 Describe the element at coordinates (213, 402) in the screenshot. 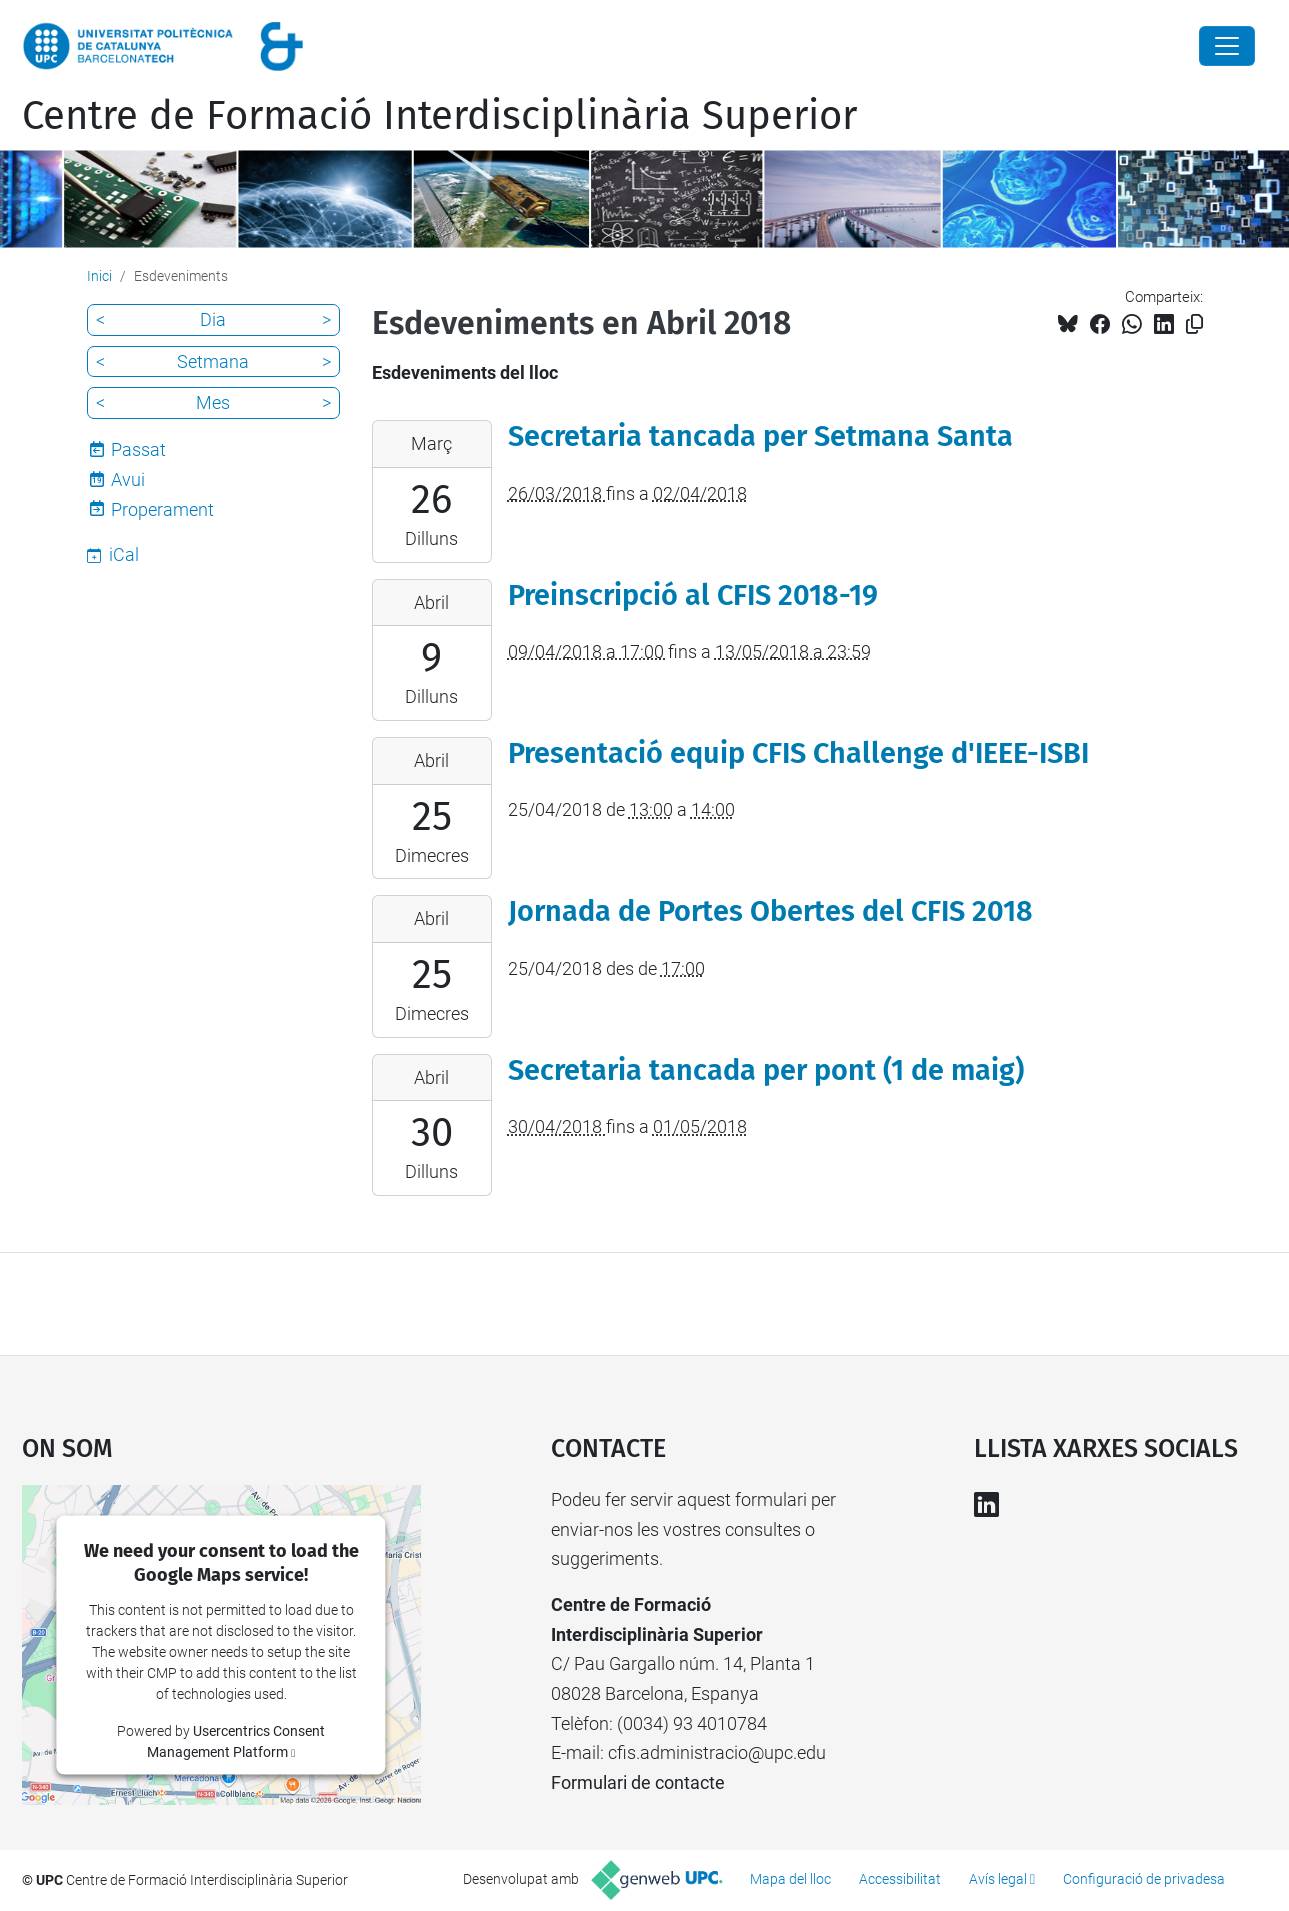

I see `Mes` at that location.